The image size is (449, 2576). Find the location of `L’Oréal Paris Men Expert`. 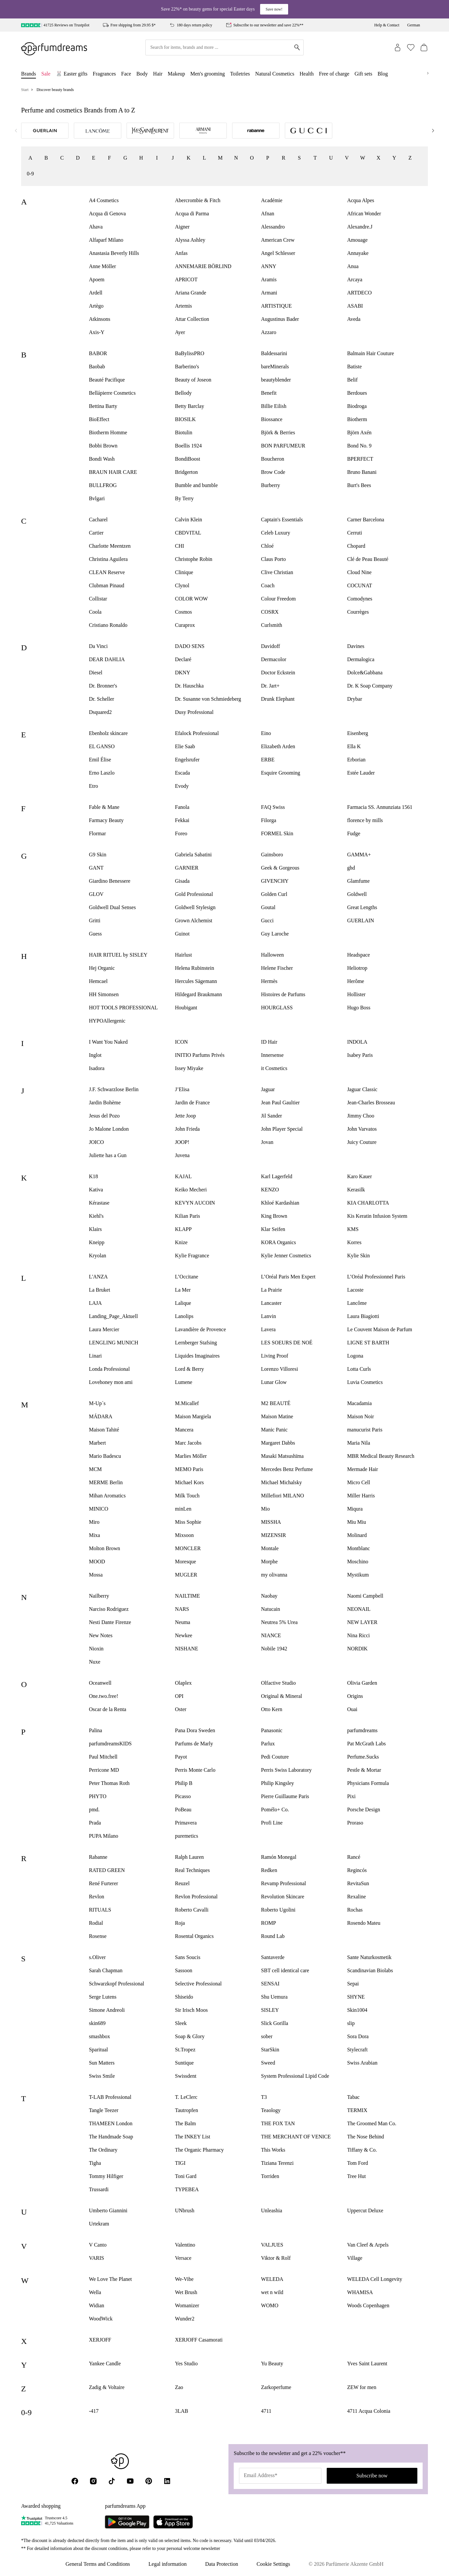

L’Oréal Paris Men Expert is located at coordinates (288, 1276).